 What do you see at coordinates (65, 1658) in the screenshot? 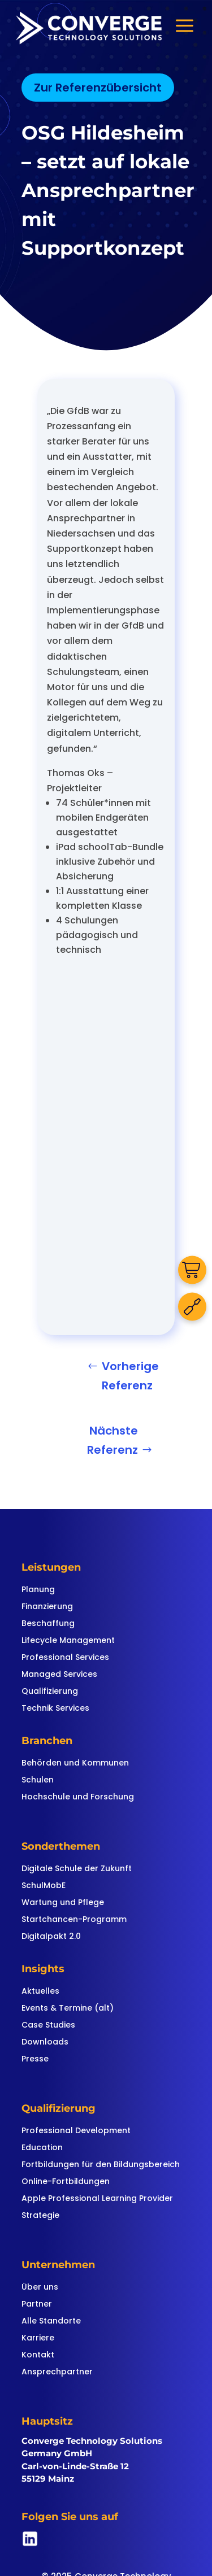
I see `Professional Services` at bounding box center [65, 1658].